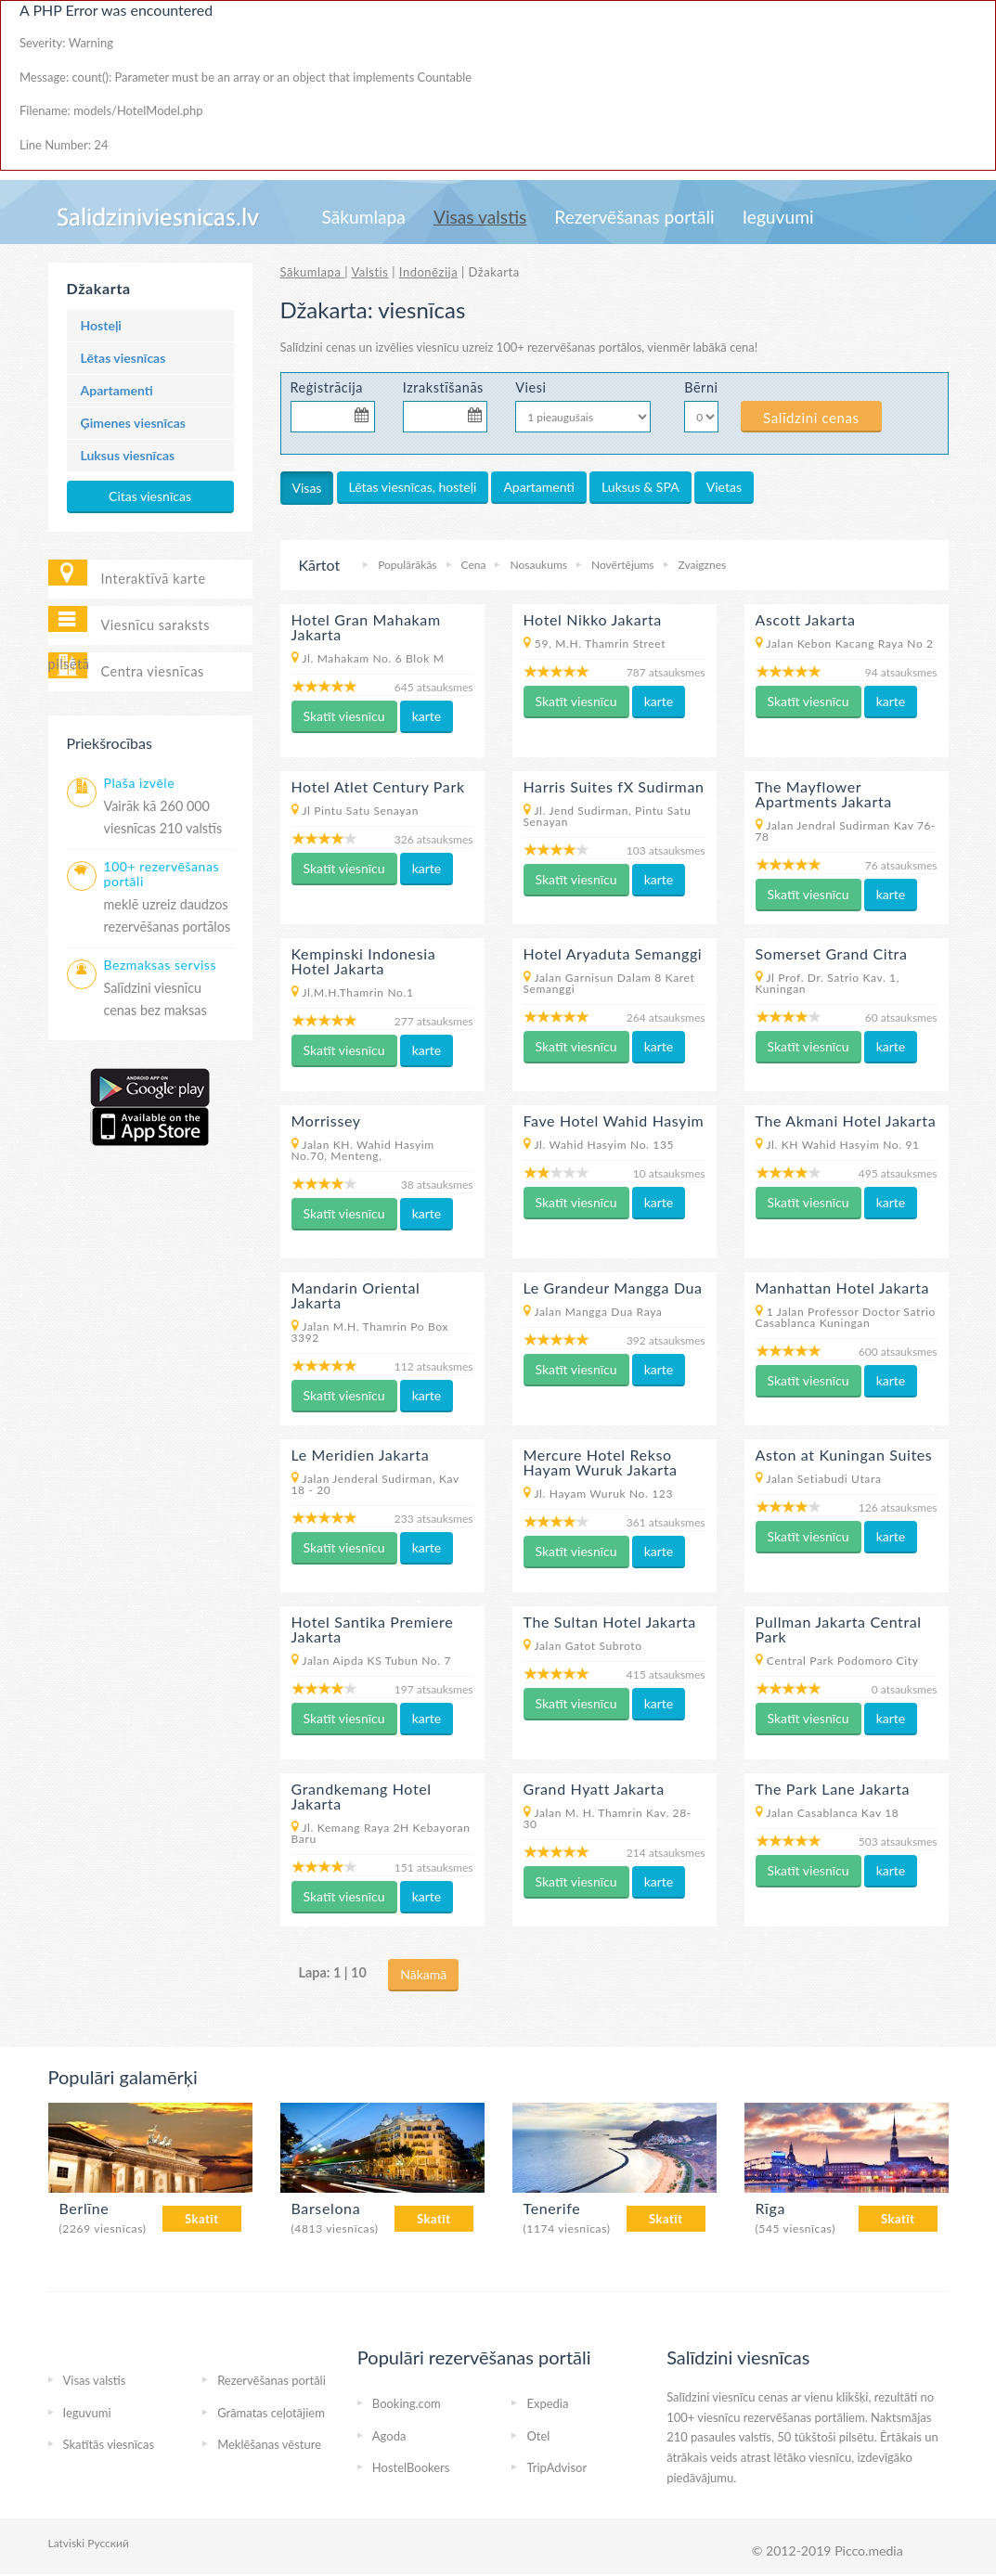  I want to click on 100+ rezervēšanas portāli, so click(162, 873).